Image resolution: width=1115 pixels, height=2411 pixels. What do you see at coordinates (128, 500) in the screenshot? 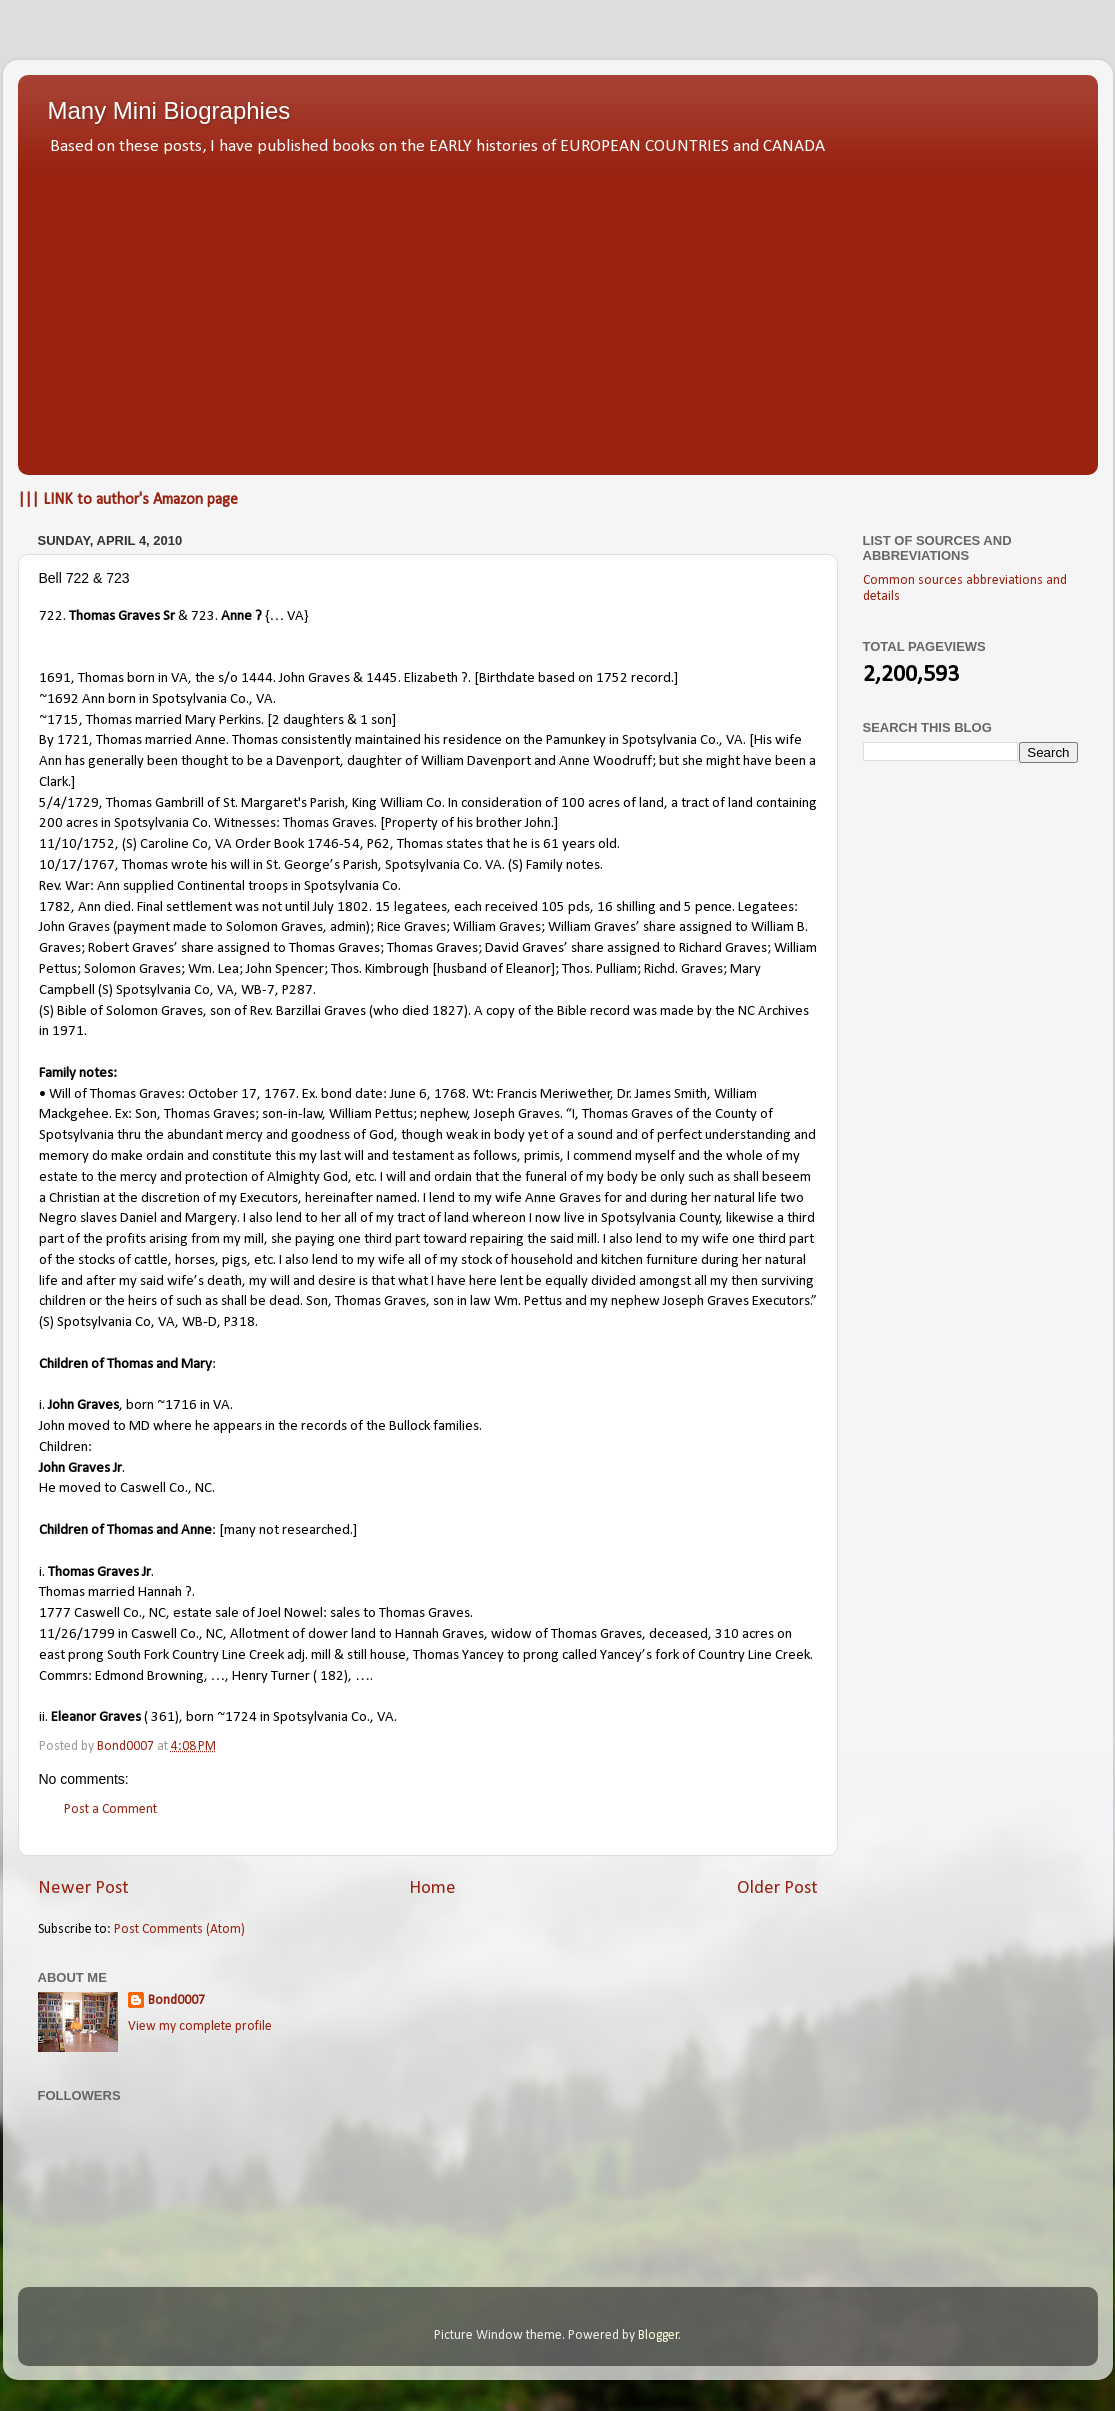
I see `||| LINK to author's Amazon page` at bounding box center [128, 500].